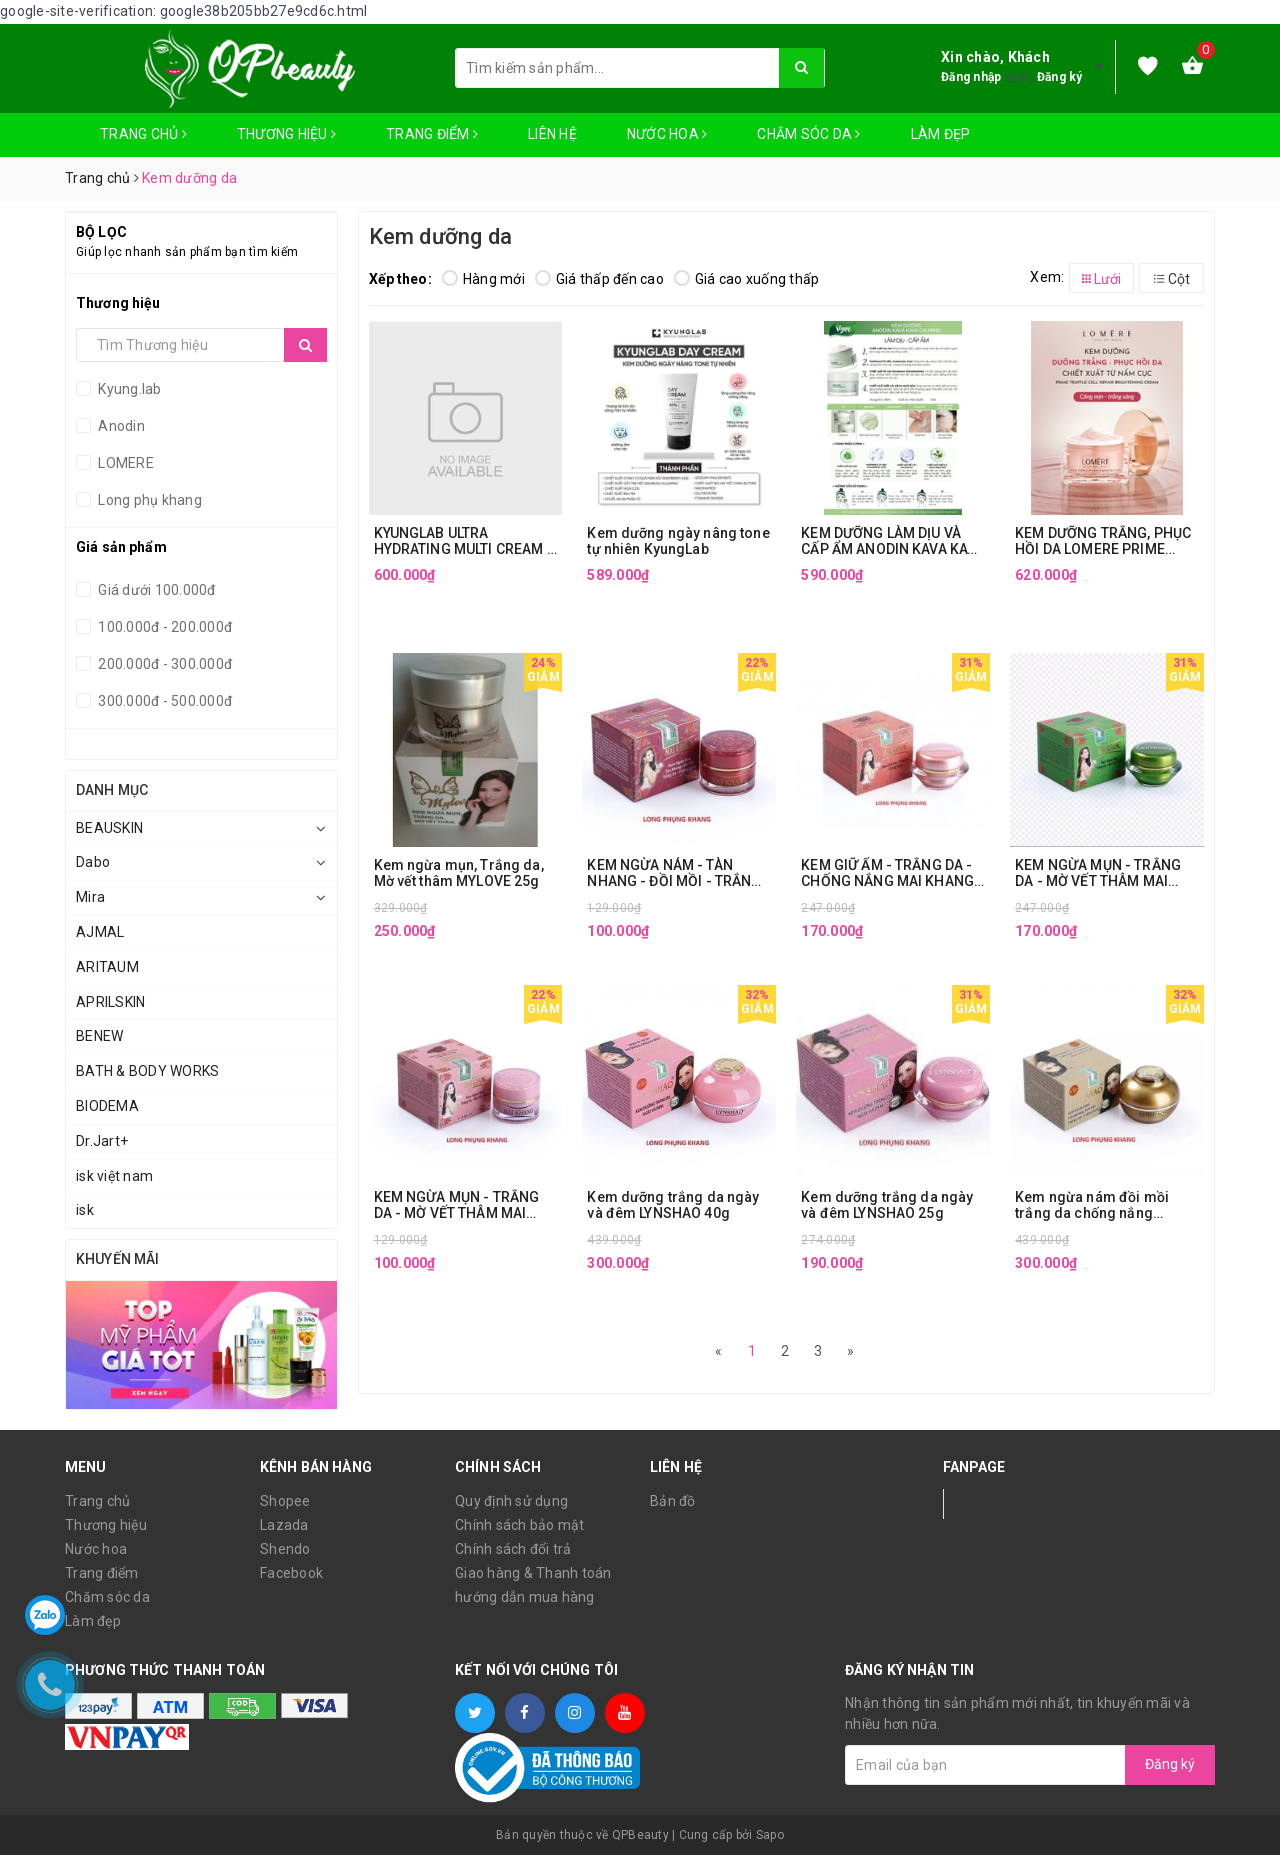 This screenshot has width=1280, height=1855. What do you see at coordinates (674, 873) in the screenshot?
I see `KEM NGỪA NÁM - TÀN NHANG - ĐỒI MỒI - TRẮNG DA - CHỐNG NẮNG MAI KHANG (12g)` at bounding box center [674, 873].